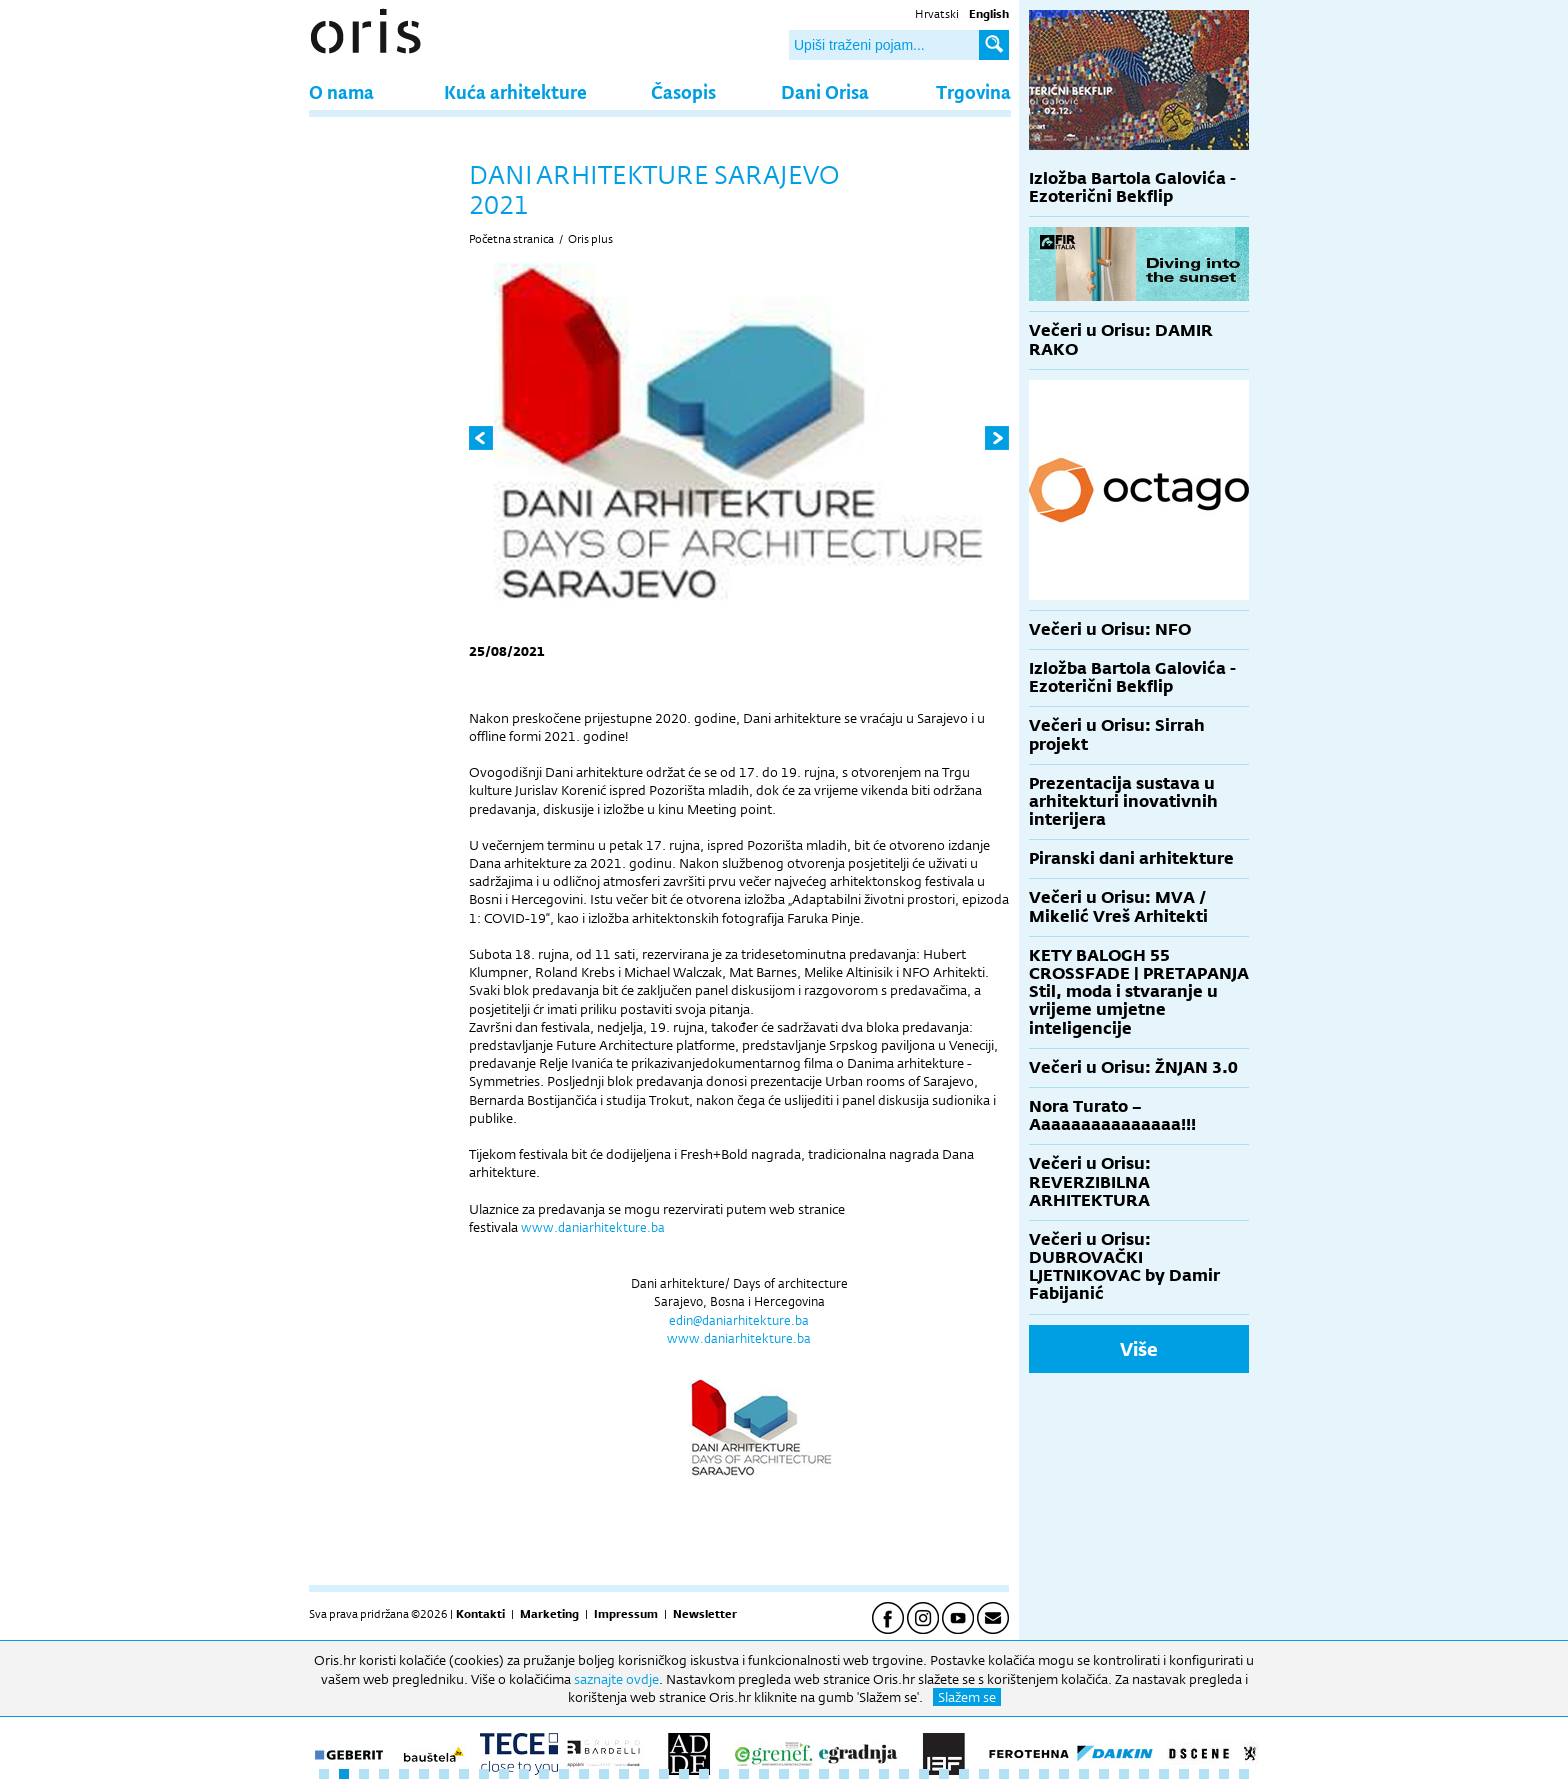  Describe the element at coordinates (549, 1614) in the screenshot. I see `Marketing` at that location.